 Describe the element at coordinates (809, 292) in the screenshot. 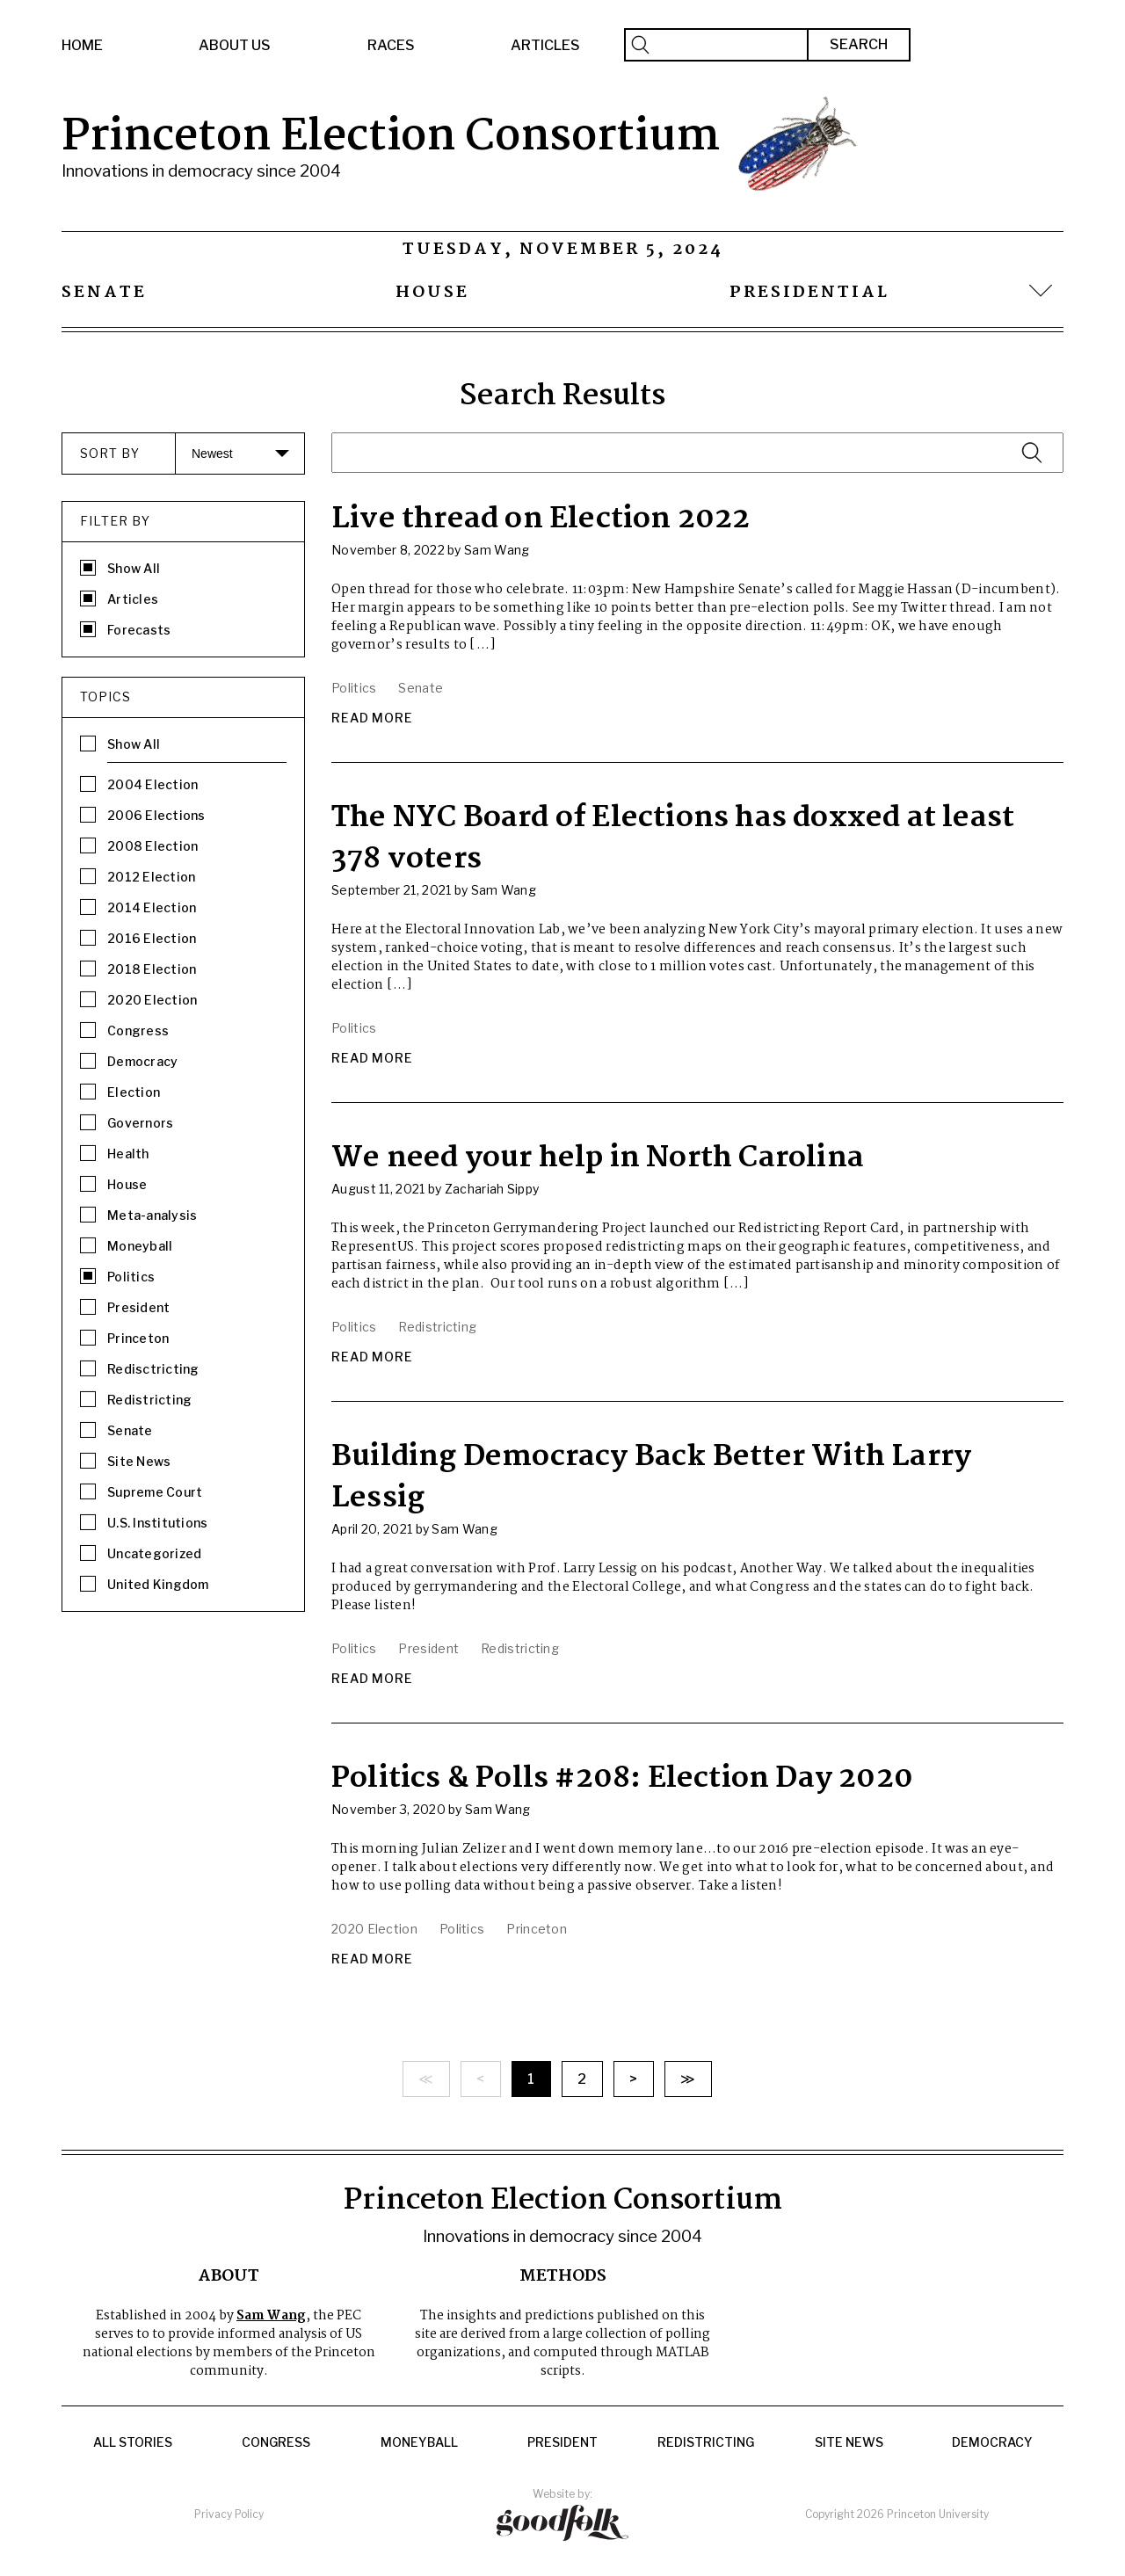

I see `Presidential` at that location.